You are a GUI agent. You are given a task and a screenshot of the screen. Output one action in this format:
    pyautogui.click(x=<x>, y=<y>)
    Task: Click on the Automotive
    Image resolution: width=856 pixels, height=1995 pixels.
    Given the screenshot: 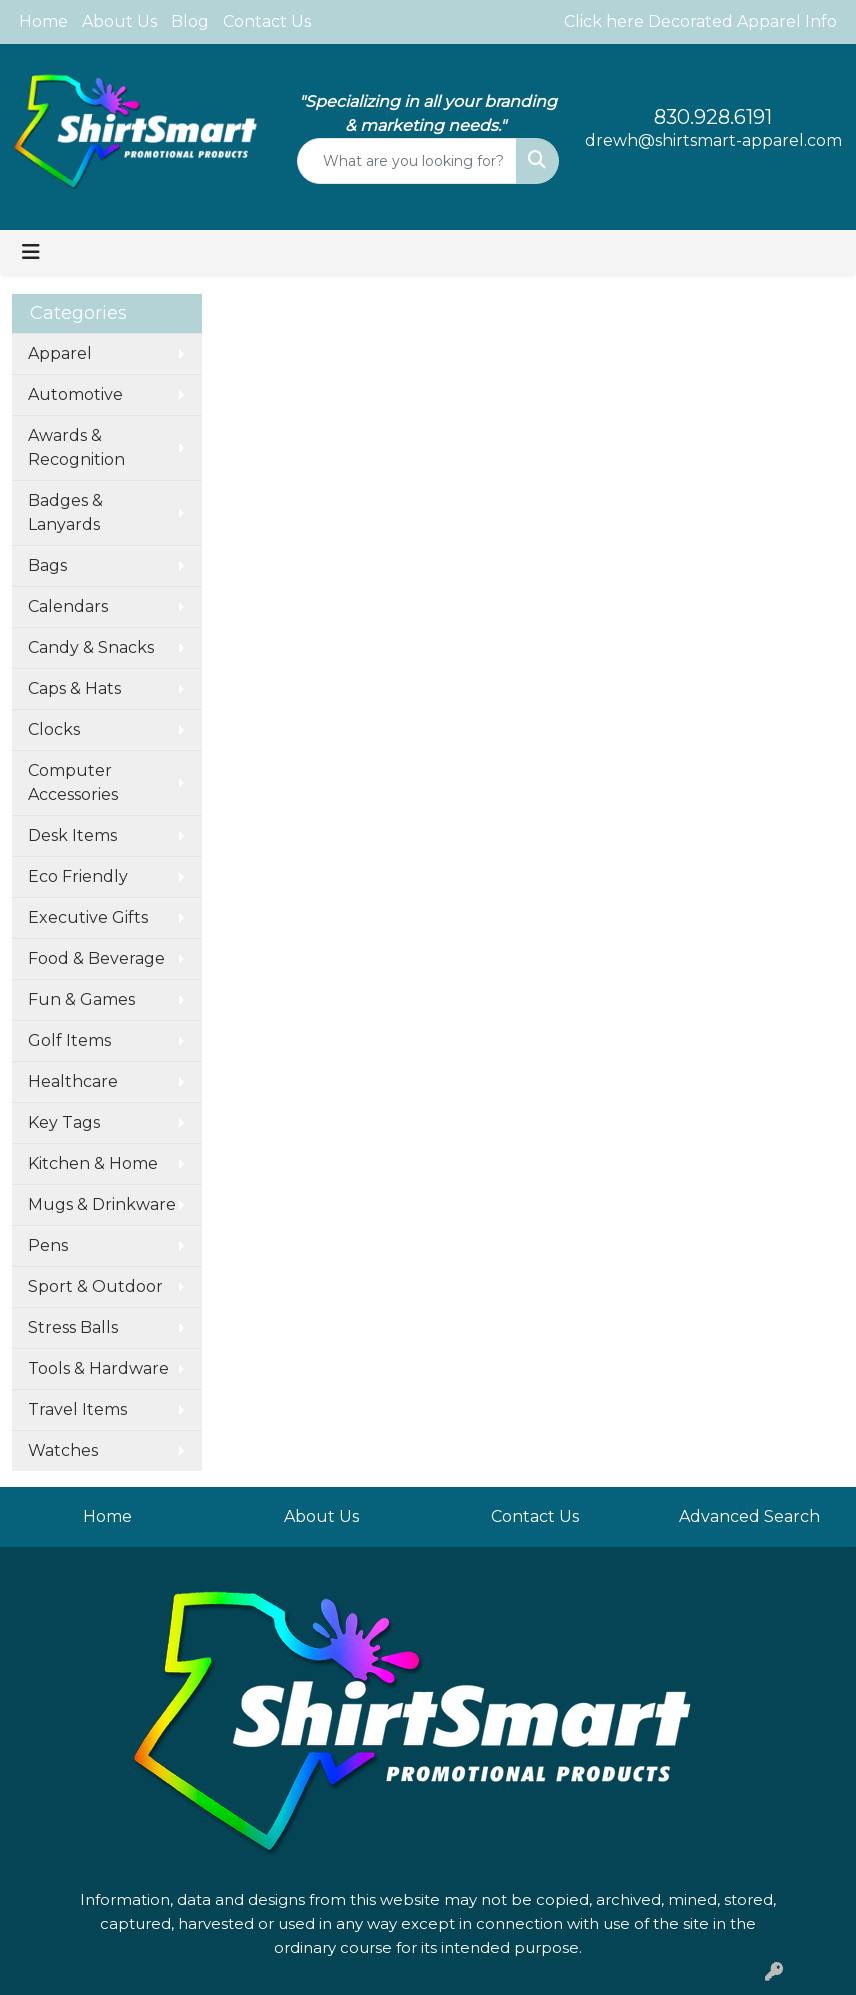 What is the action you would take?
    pyautogui.click(x=75, y=394)
    